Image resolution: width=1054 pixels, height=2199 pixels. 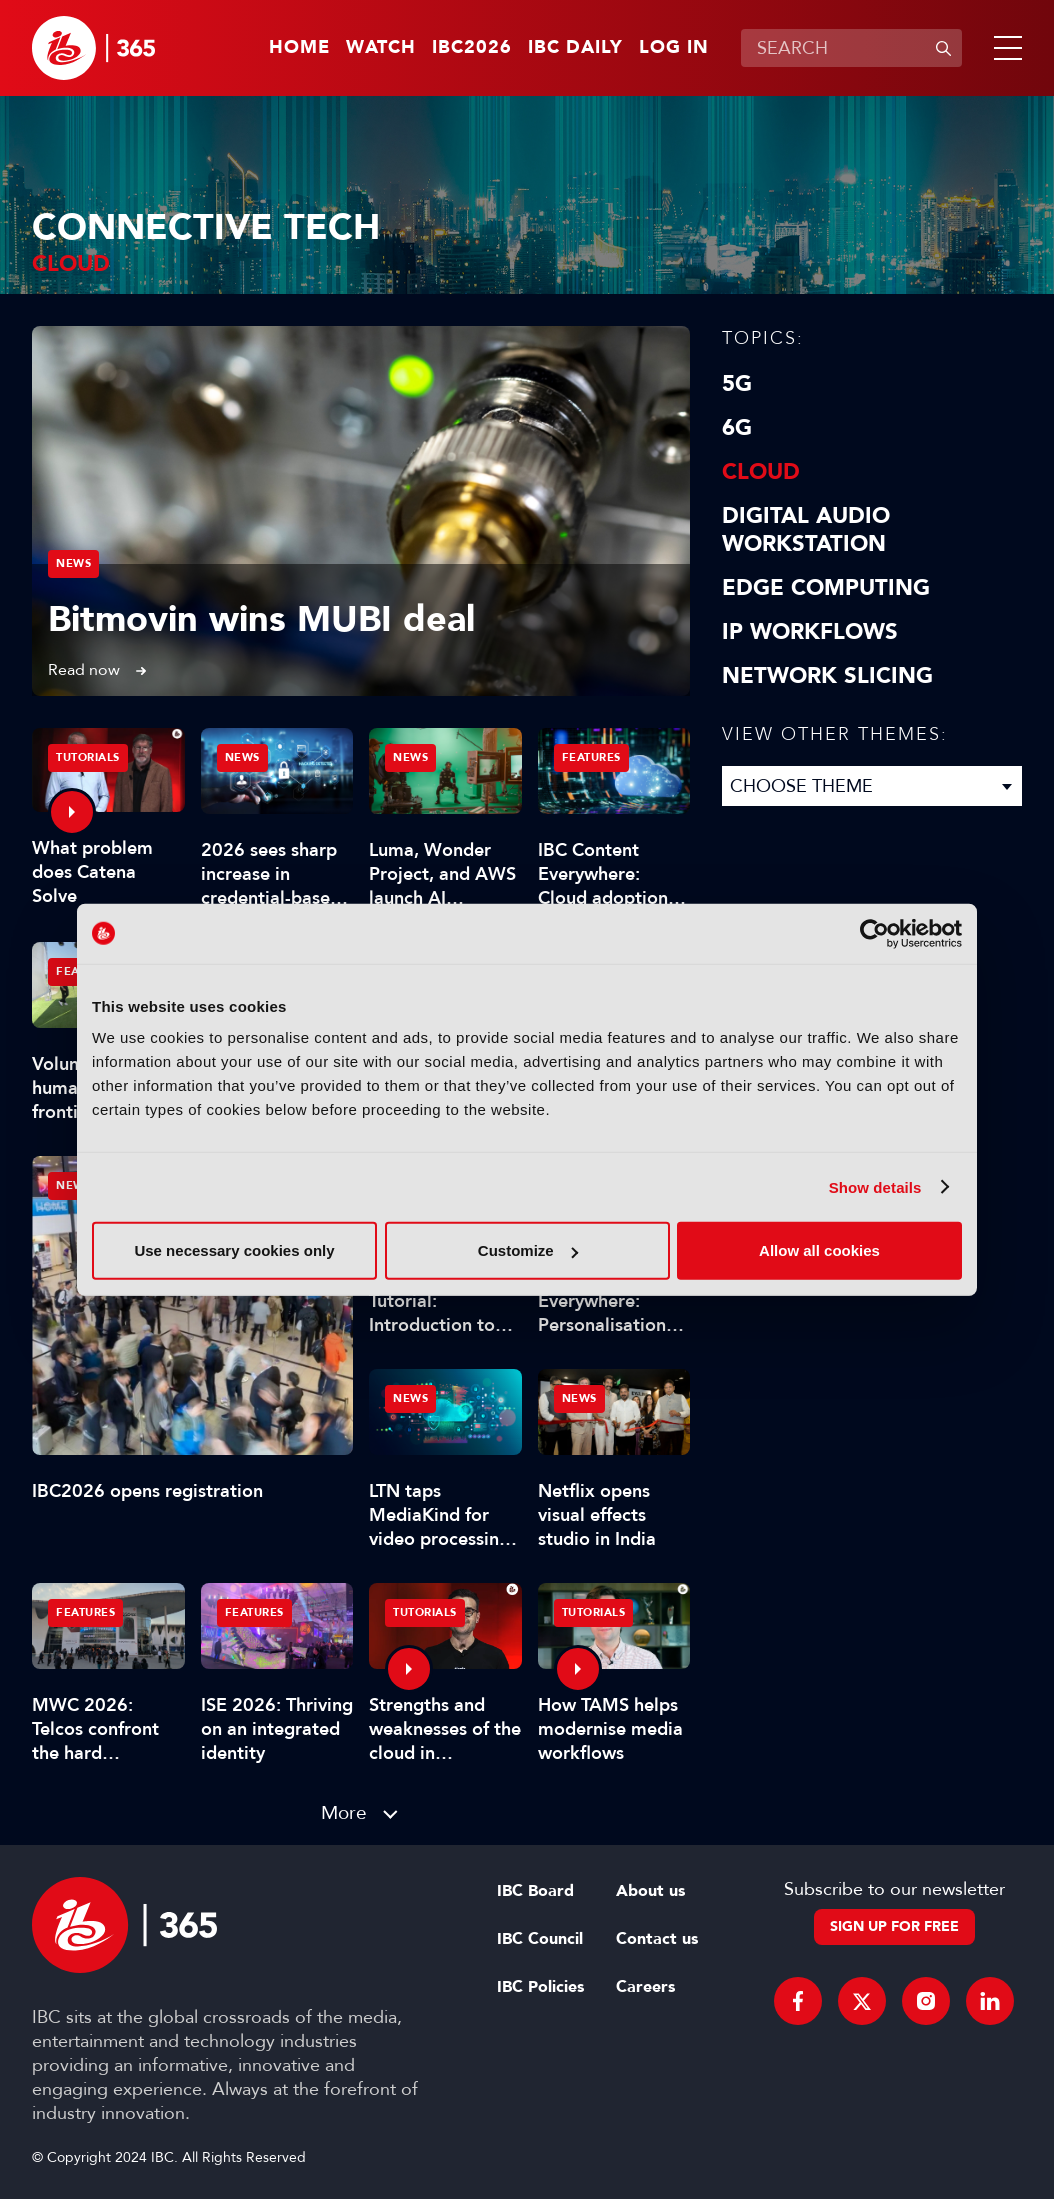 What do you see at coordinates (234, 1250) in the screenshot?
I see `Use necessary cookies only` at bounding box center [234, 1250].